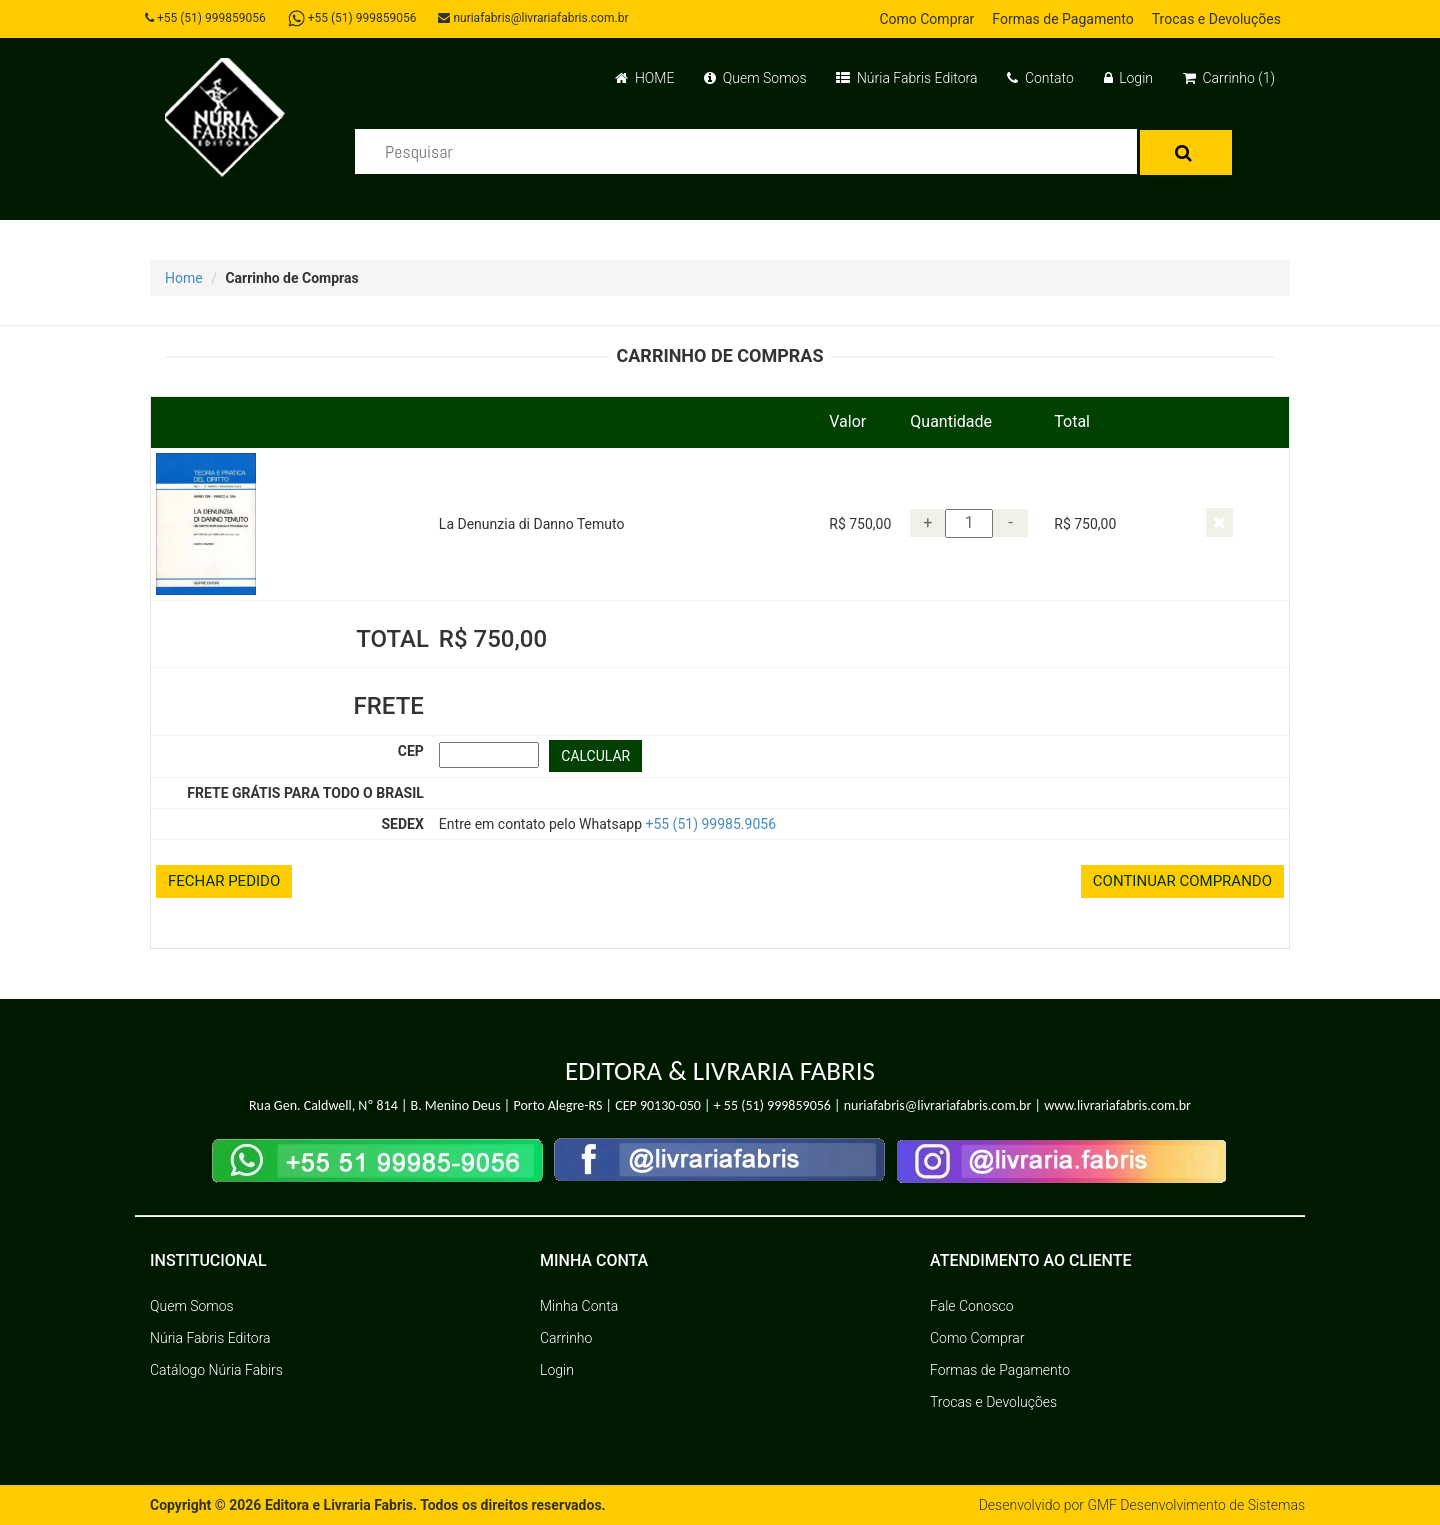 This screenshot has width=1440, height=1525. I want to click on Como Comprar, so click(926, 19).